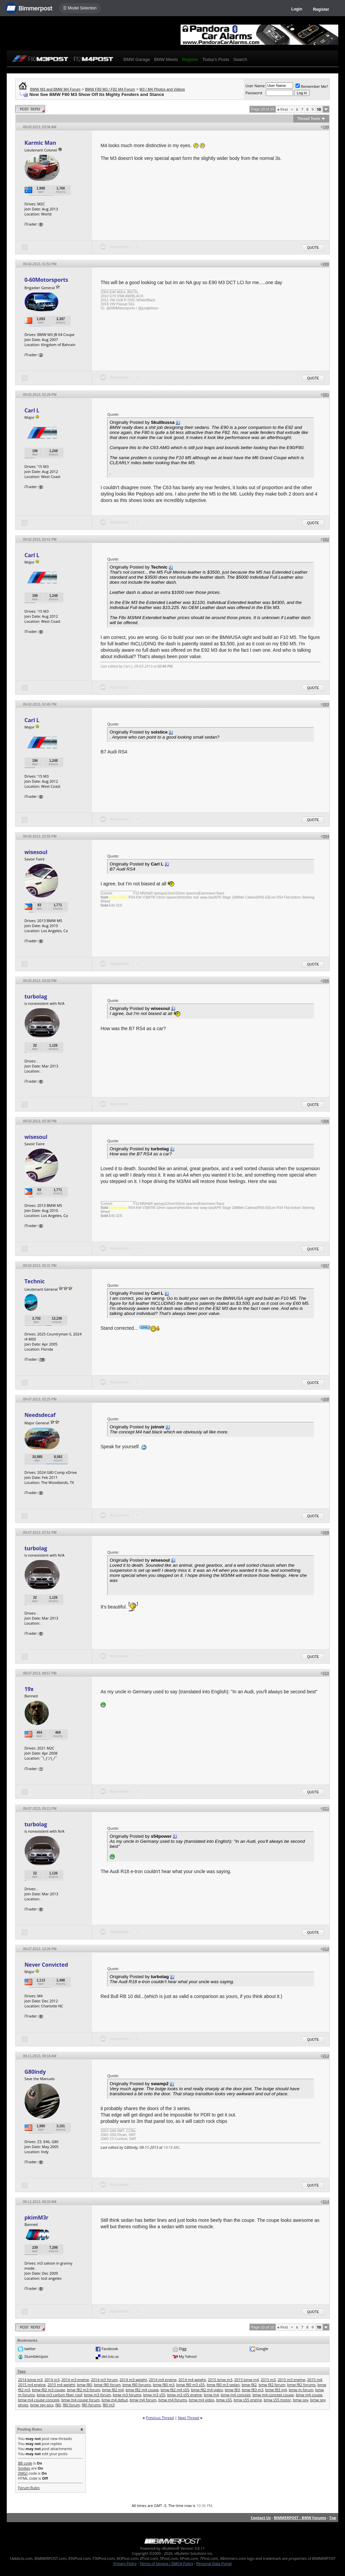  I want to click on Quote, so click(313, 247).